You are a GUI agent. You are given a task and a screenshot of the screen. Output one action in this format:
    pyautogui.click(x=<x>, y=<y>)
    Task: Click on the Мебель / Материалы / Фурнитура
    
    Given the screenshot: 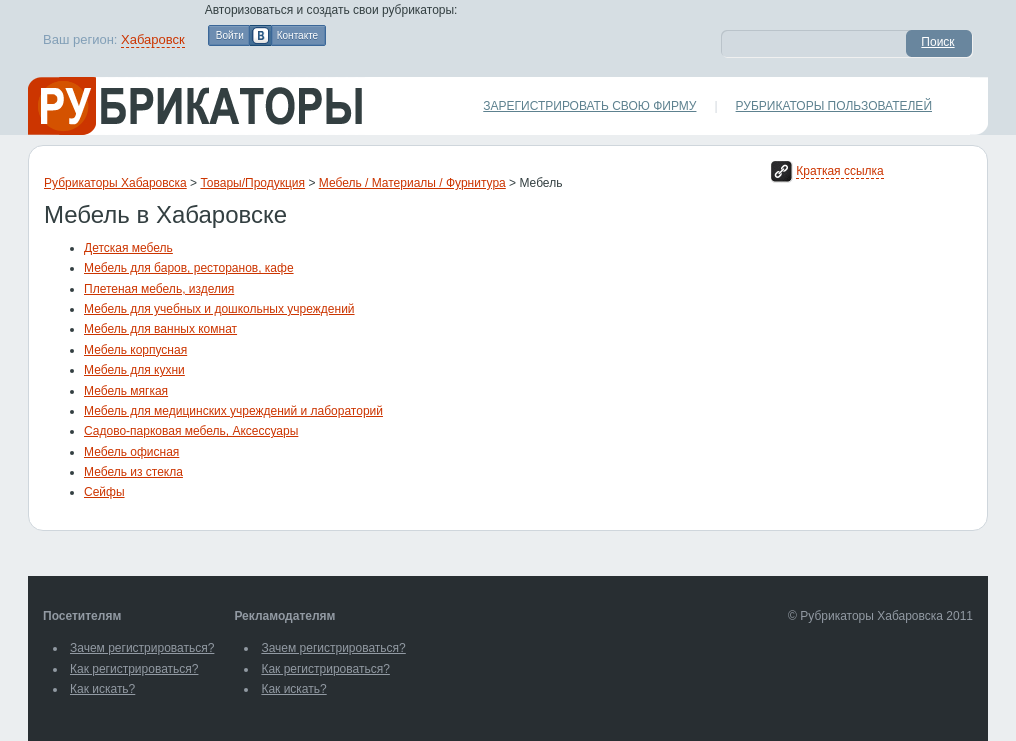 What is the action you would take?
    pyautogui.click(x=412, y=183)
    